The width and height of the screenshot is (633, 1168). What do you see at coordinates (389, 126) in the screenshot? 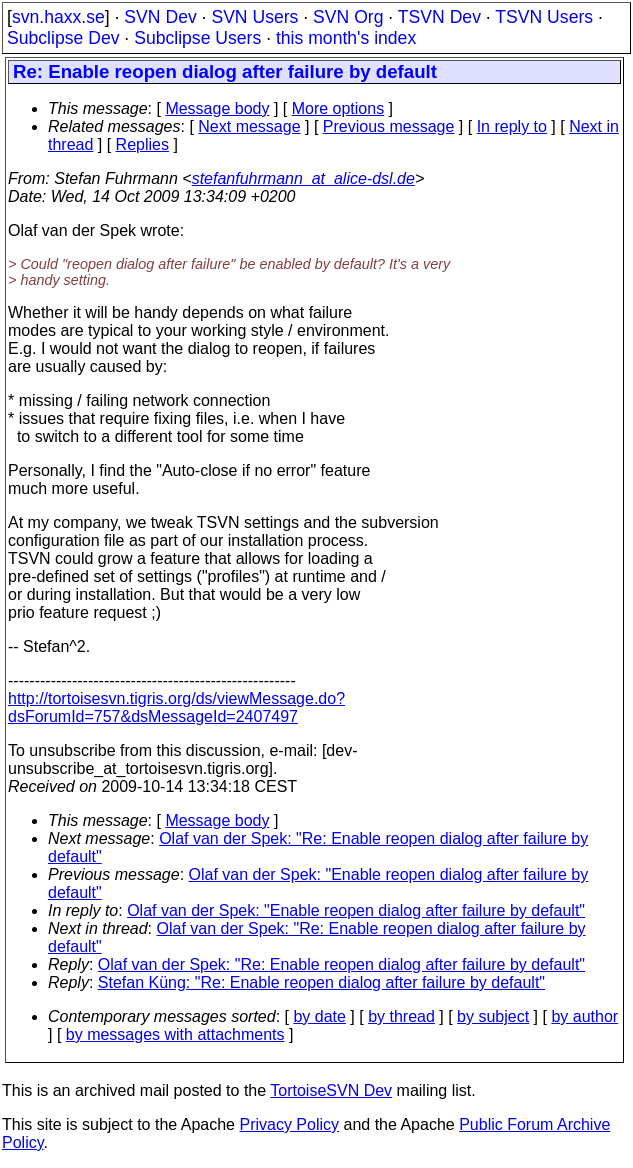
I see `Previous message` at bounding box center [389, 126].